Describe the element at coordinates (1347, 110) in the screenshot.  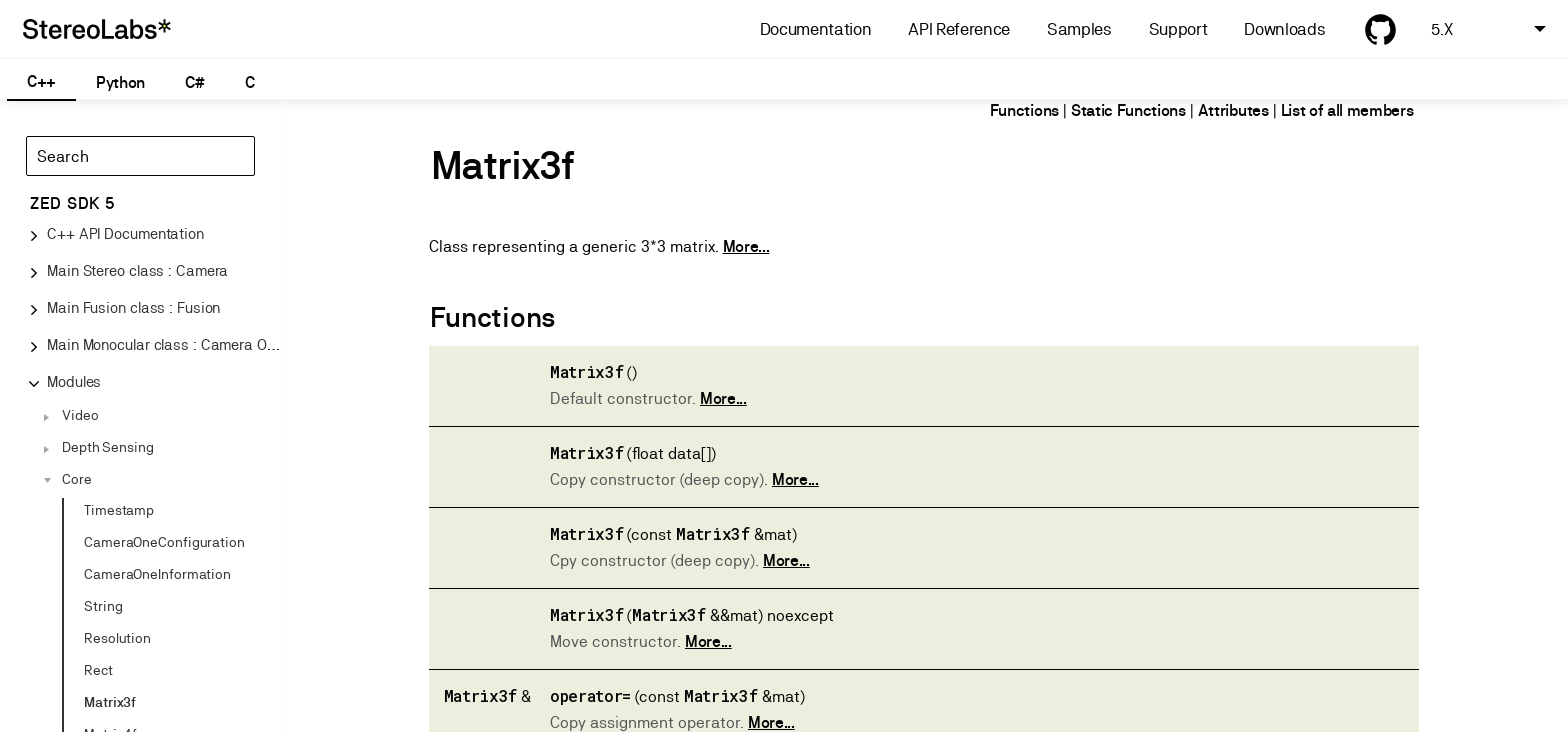
I see `List of all members` at that location.